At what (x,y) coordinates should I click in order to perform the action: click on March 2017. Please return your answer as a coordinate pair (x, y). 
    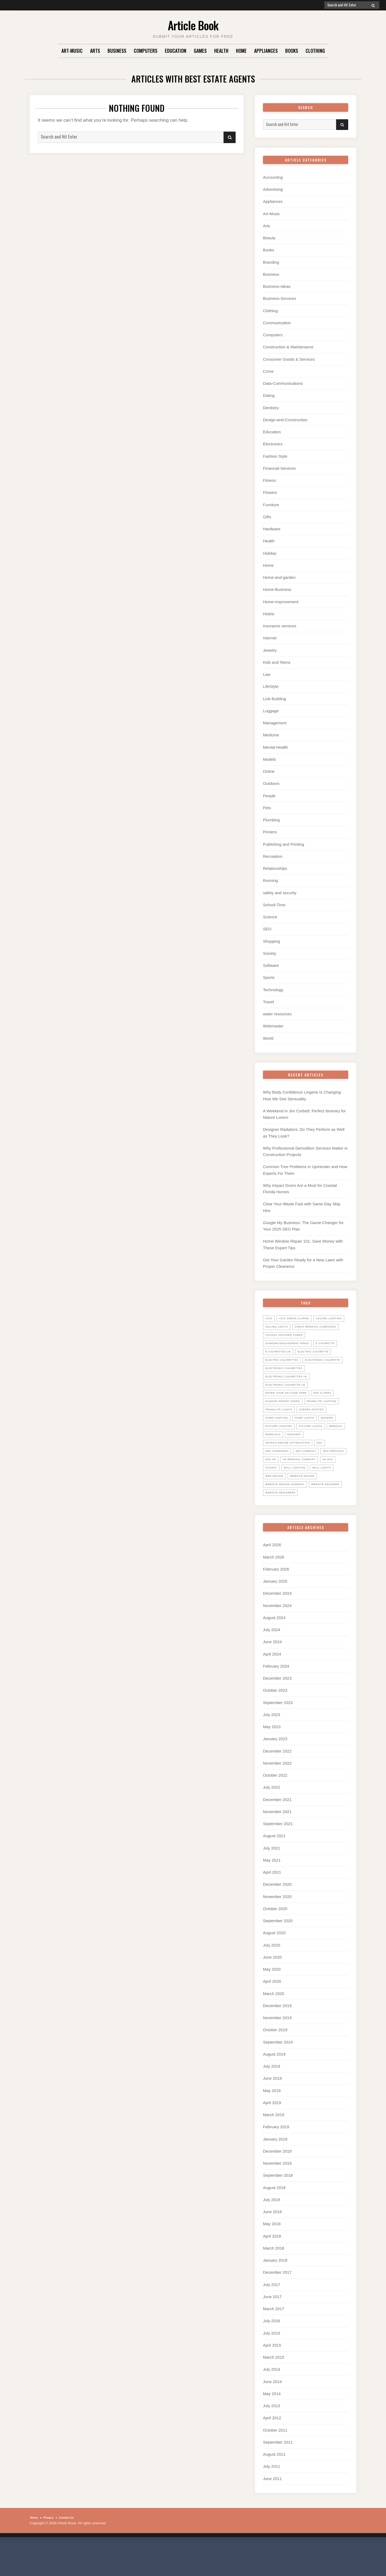
    Looking at the image, I should click on (273, 2341).